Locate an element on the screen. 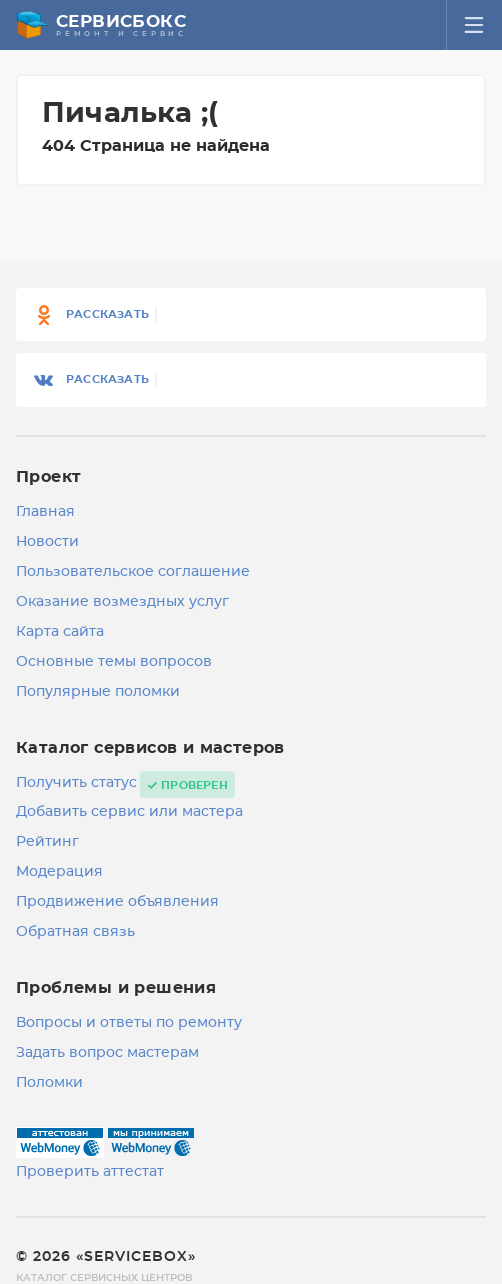 Image resolution: width=502 pixels, height=1284 pixels. Карта сайта is located at coordinates (60, 632).